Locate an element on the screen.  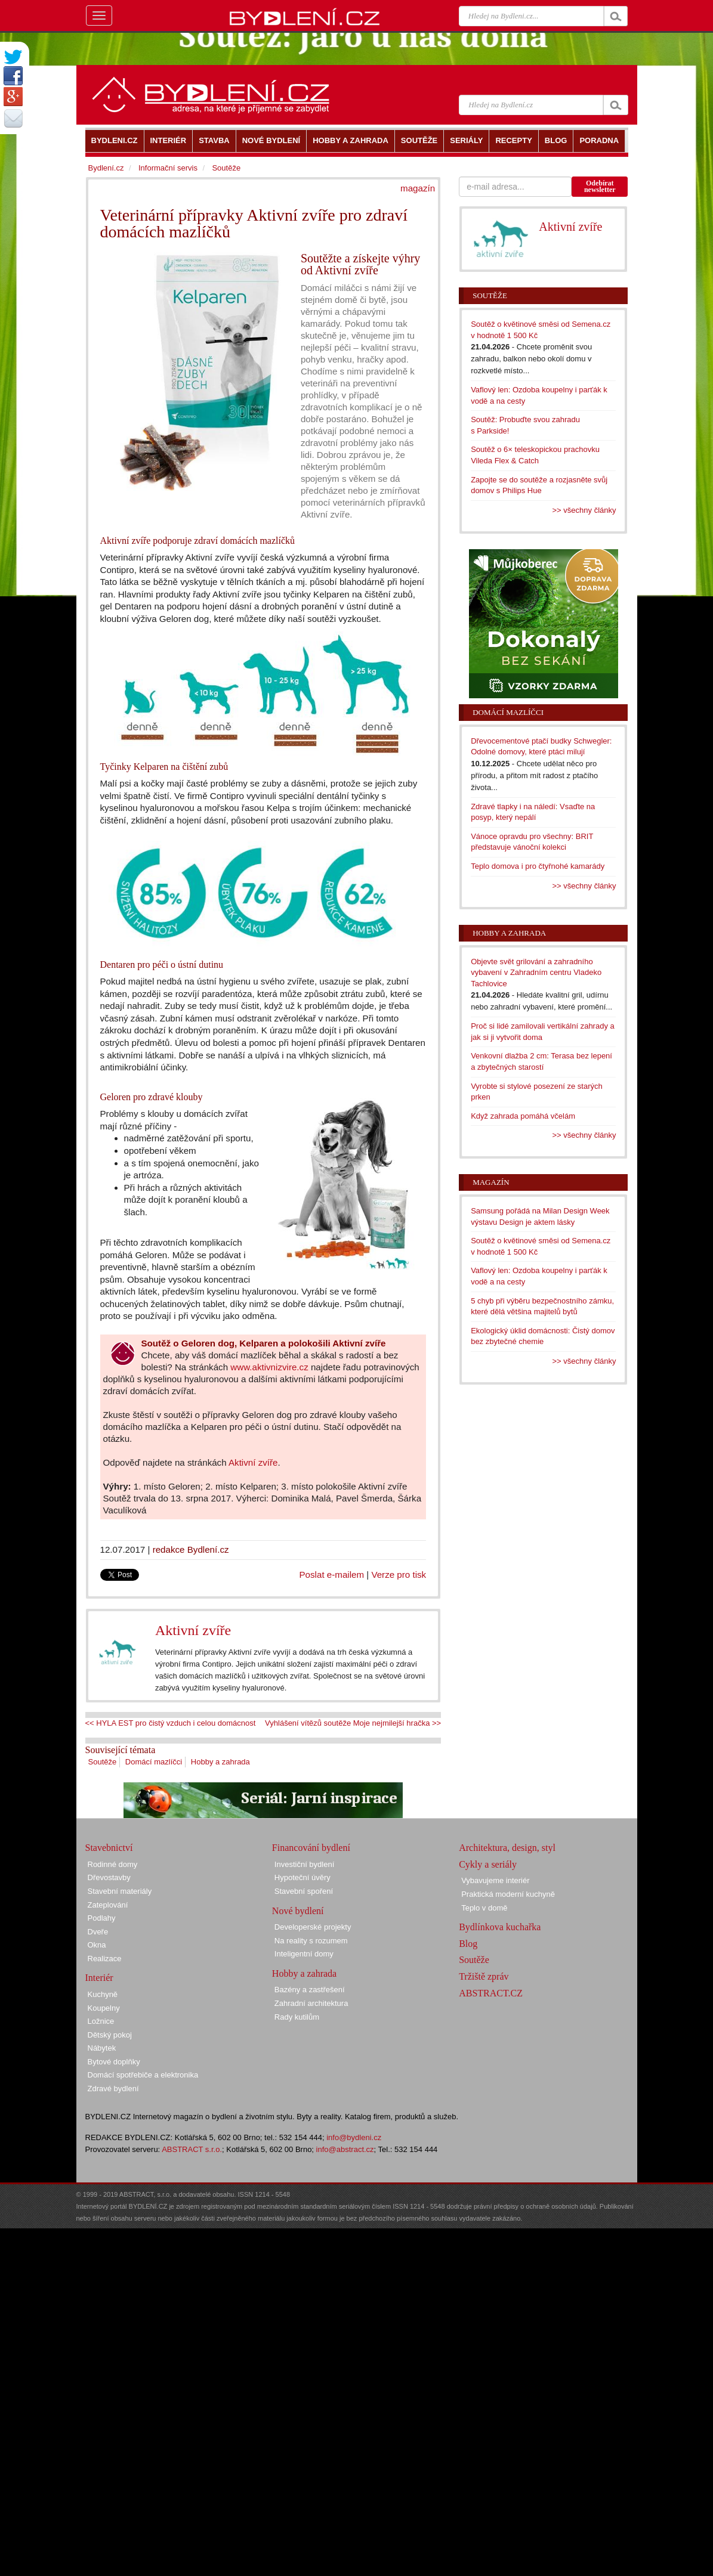
Zahradní architektura is located at coordinates (311, 2003).